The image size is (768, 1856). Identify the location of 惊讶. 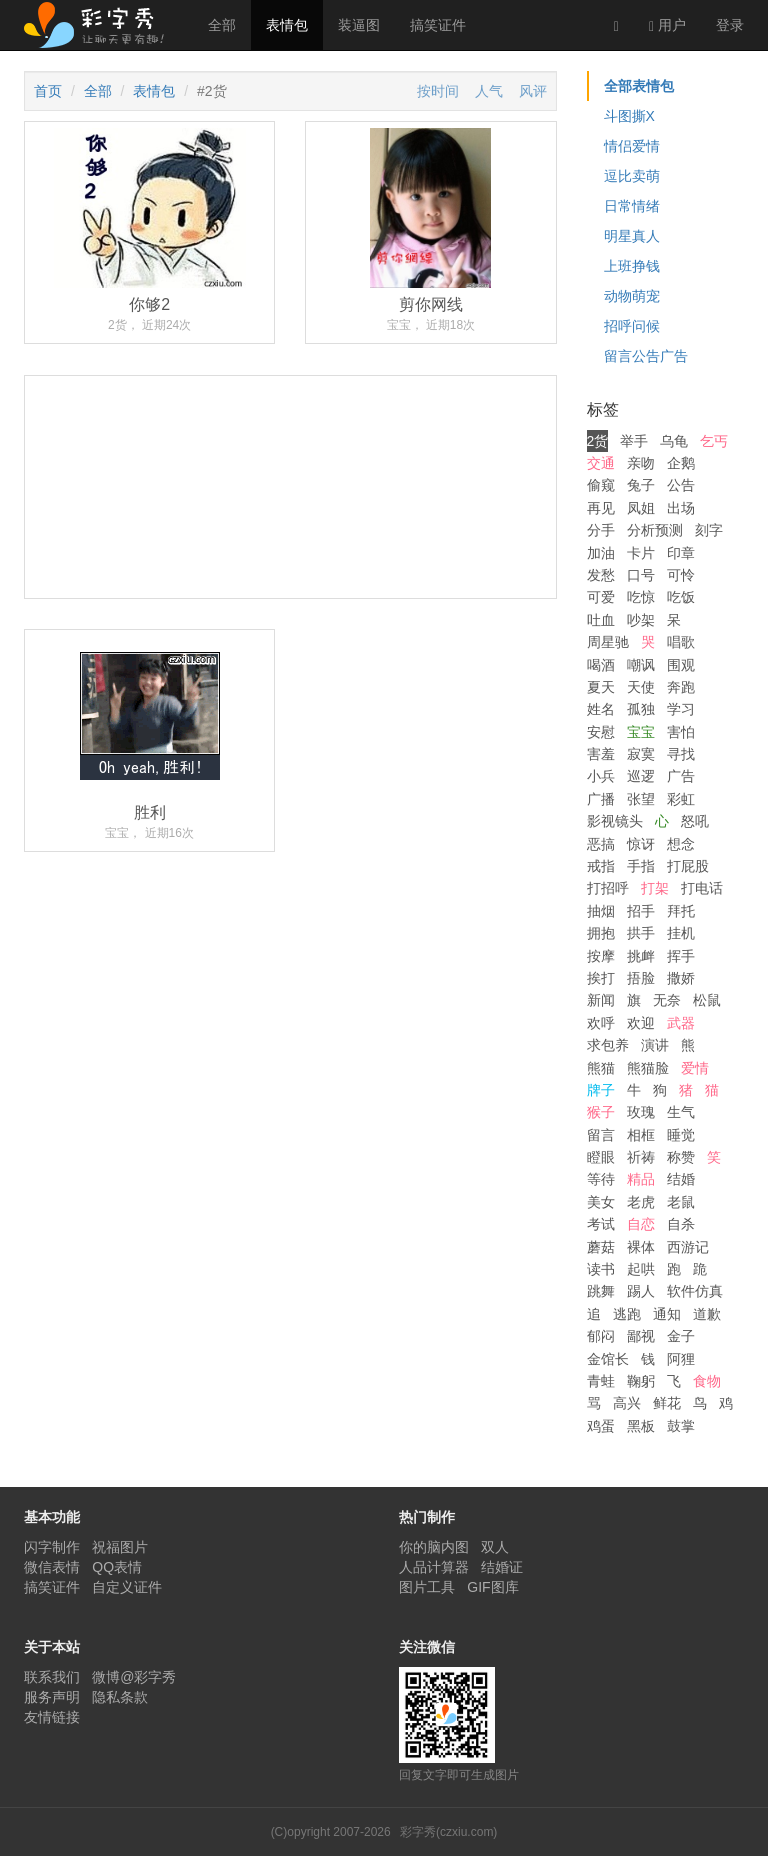
(641, 844).